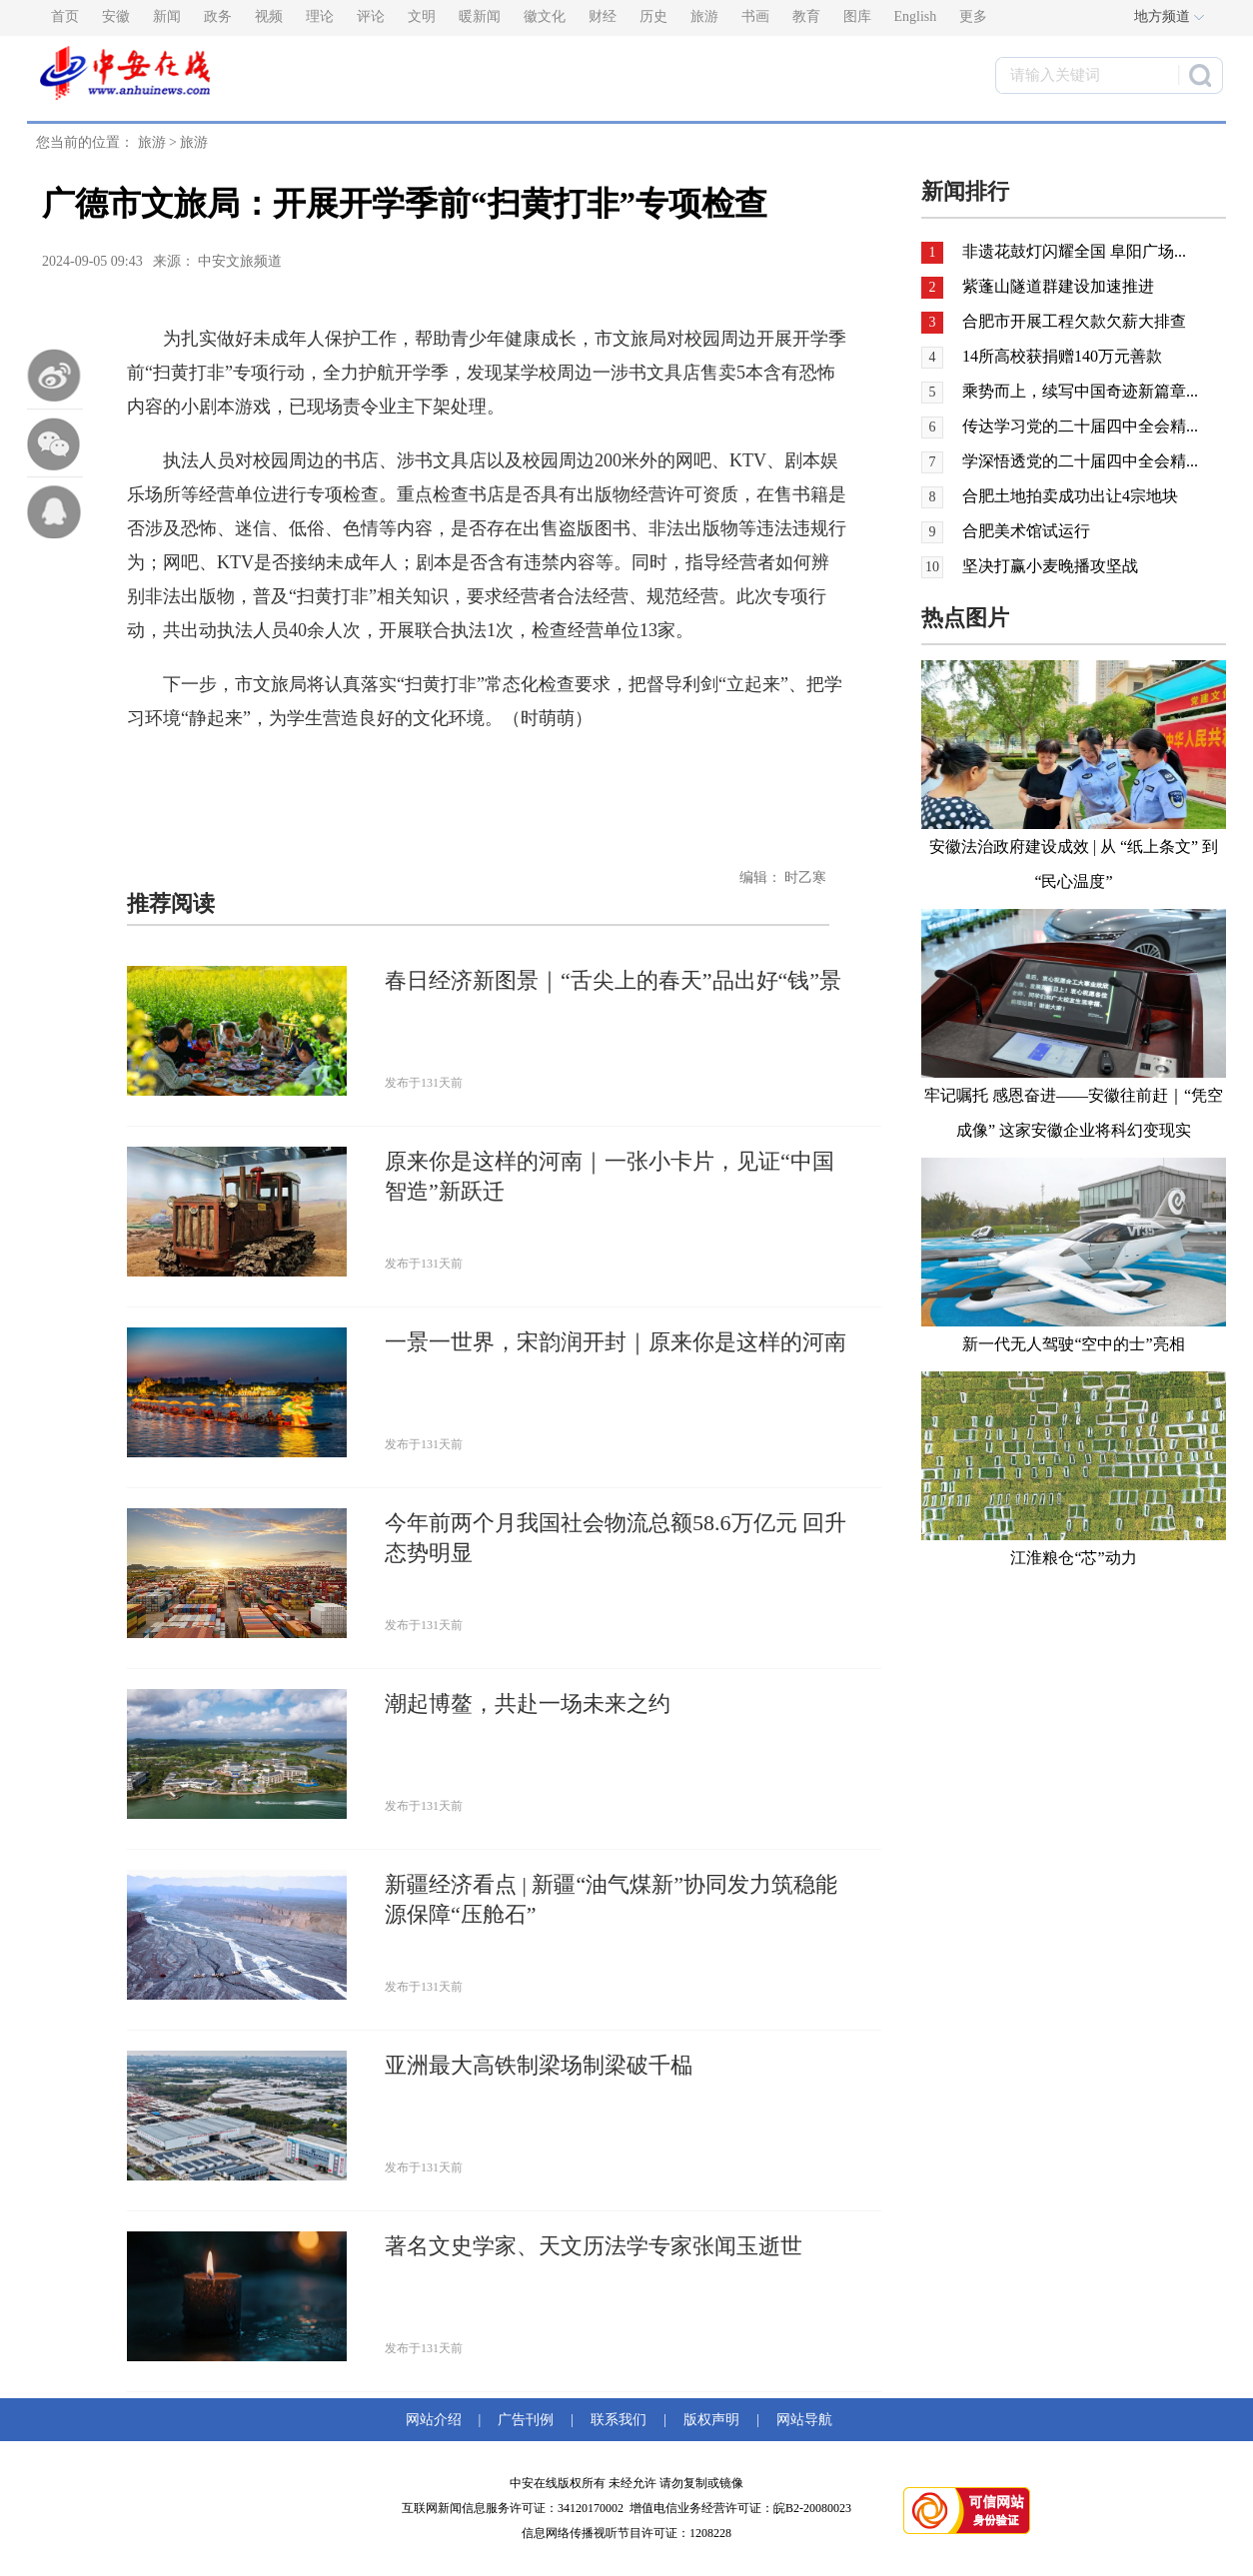  Describe the element at coordinates (1080, 391) in the screenshot. I see `乘势而上，续写中国奇迹新篇章...` at that location.